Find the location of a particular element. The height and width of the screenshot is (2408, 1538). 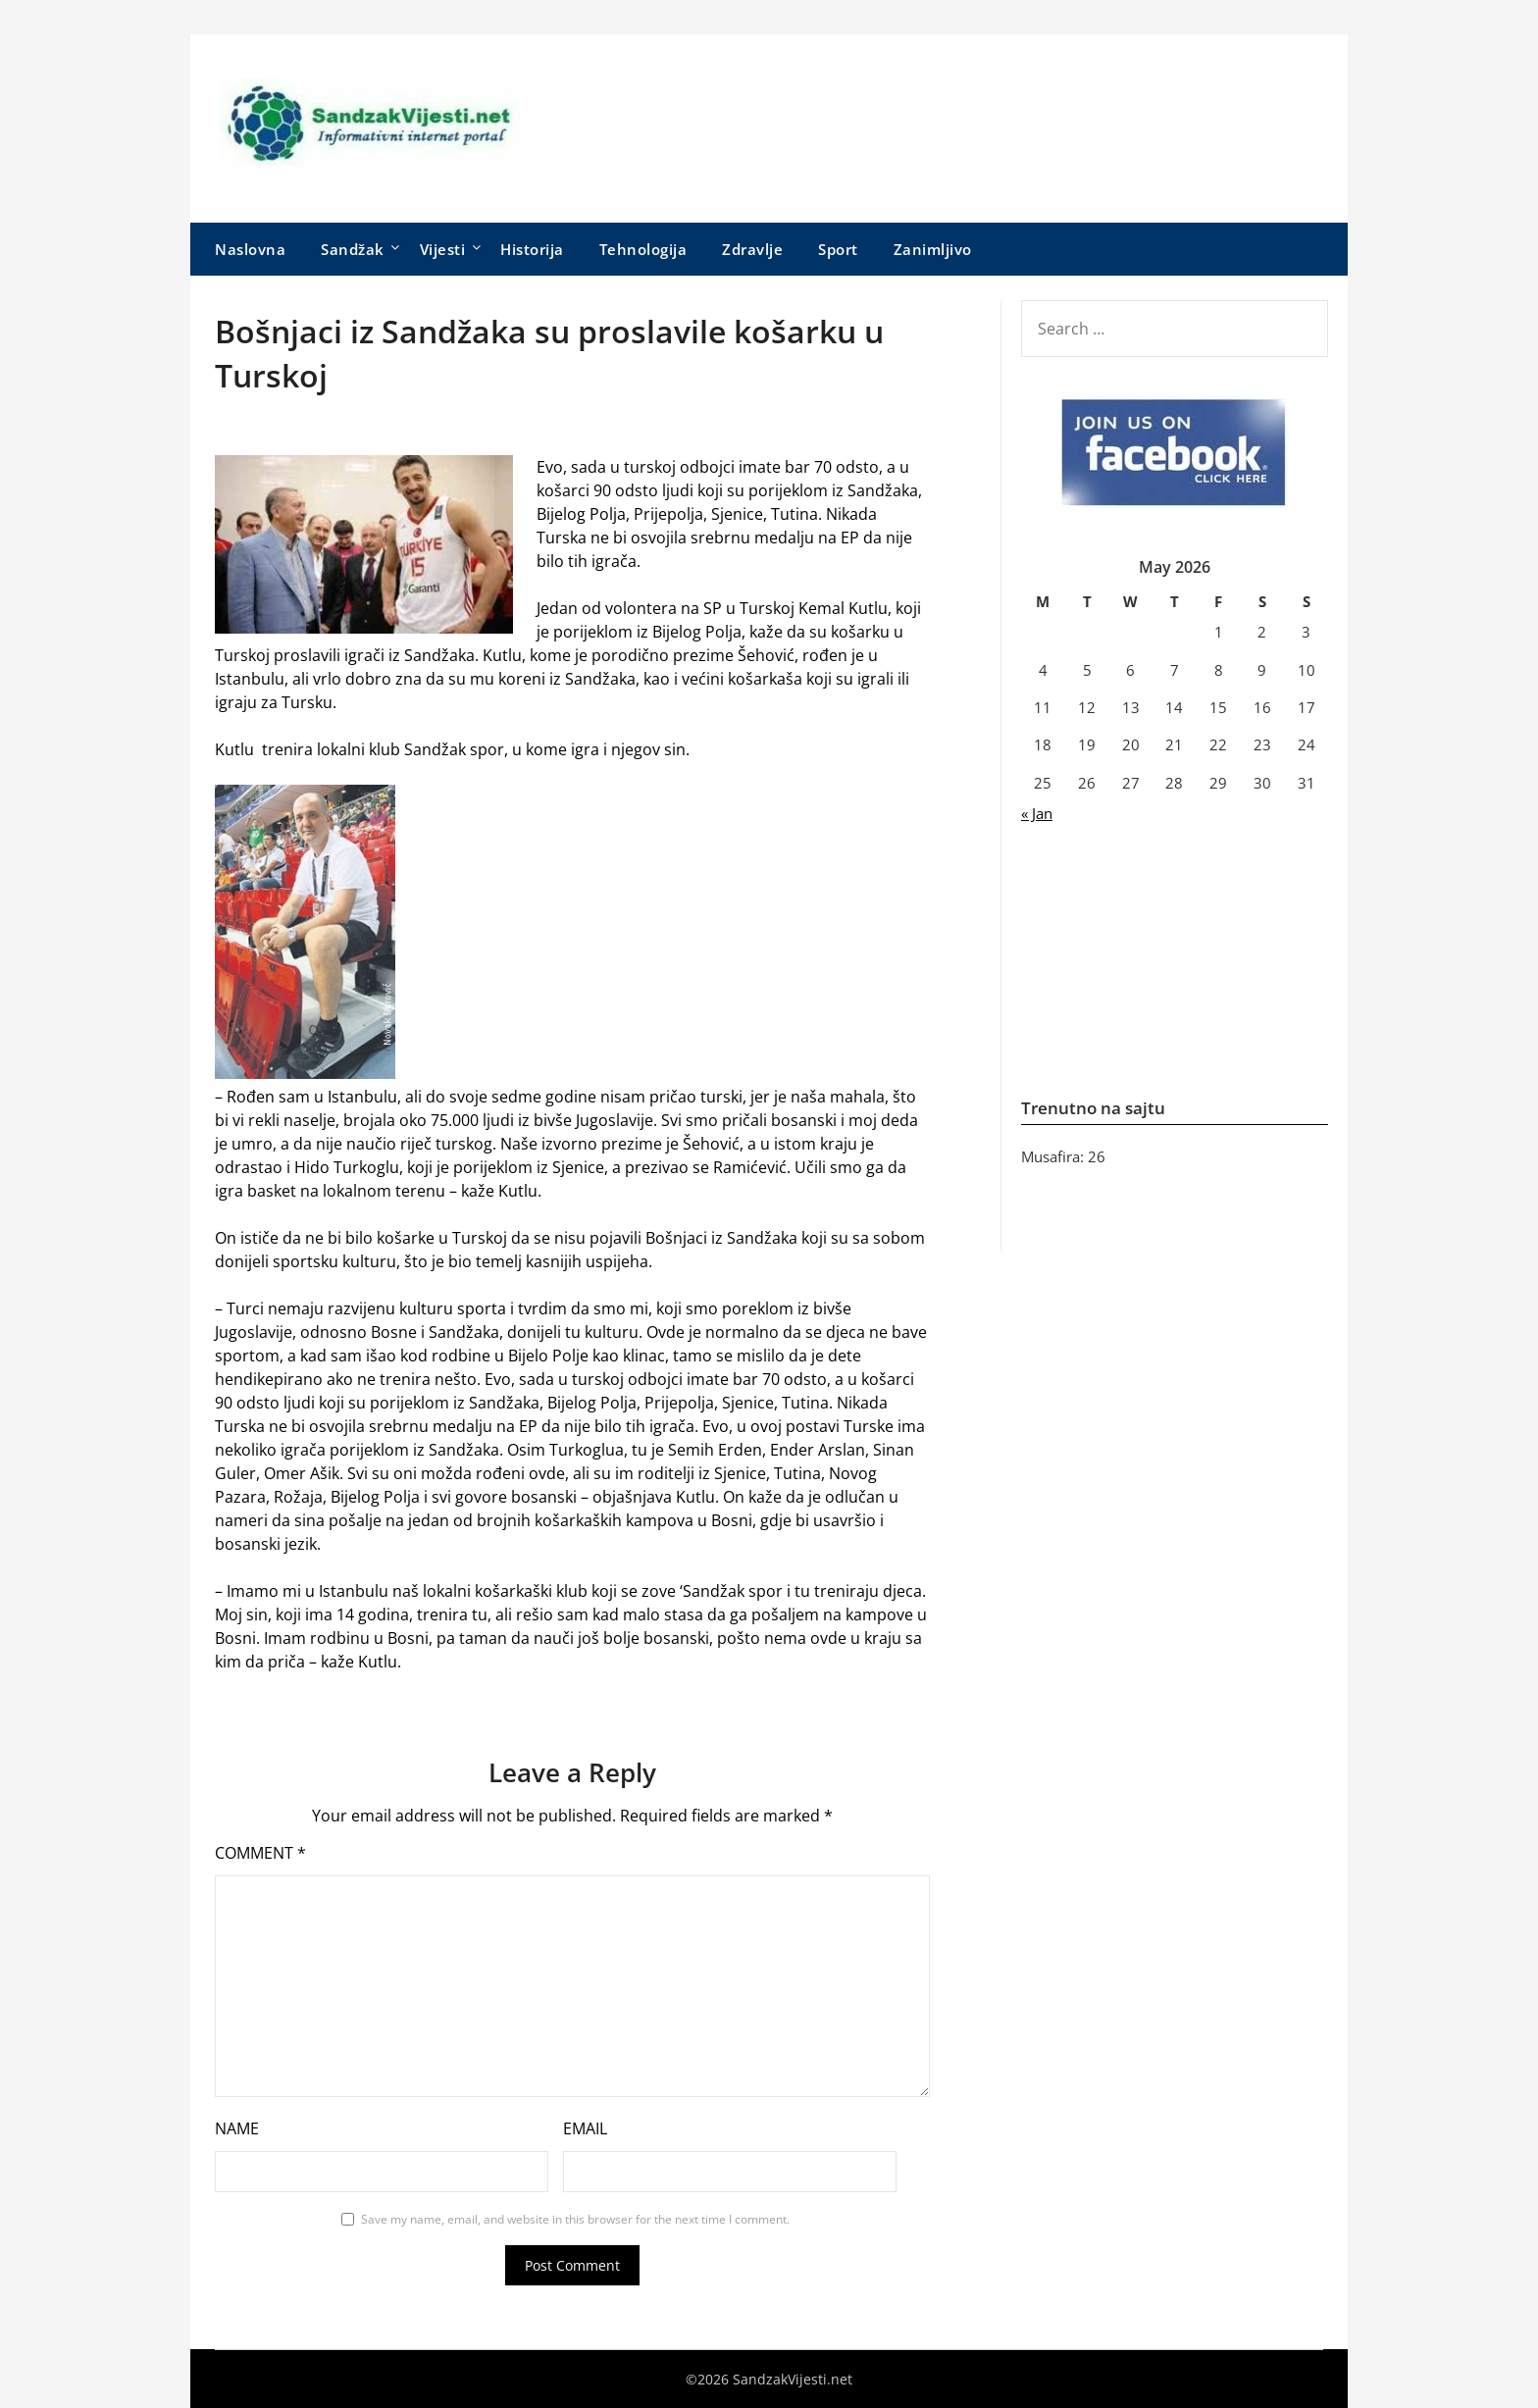

Tehnologija is located at coordinates (643, 249).